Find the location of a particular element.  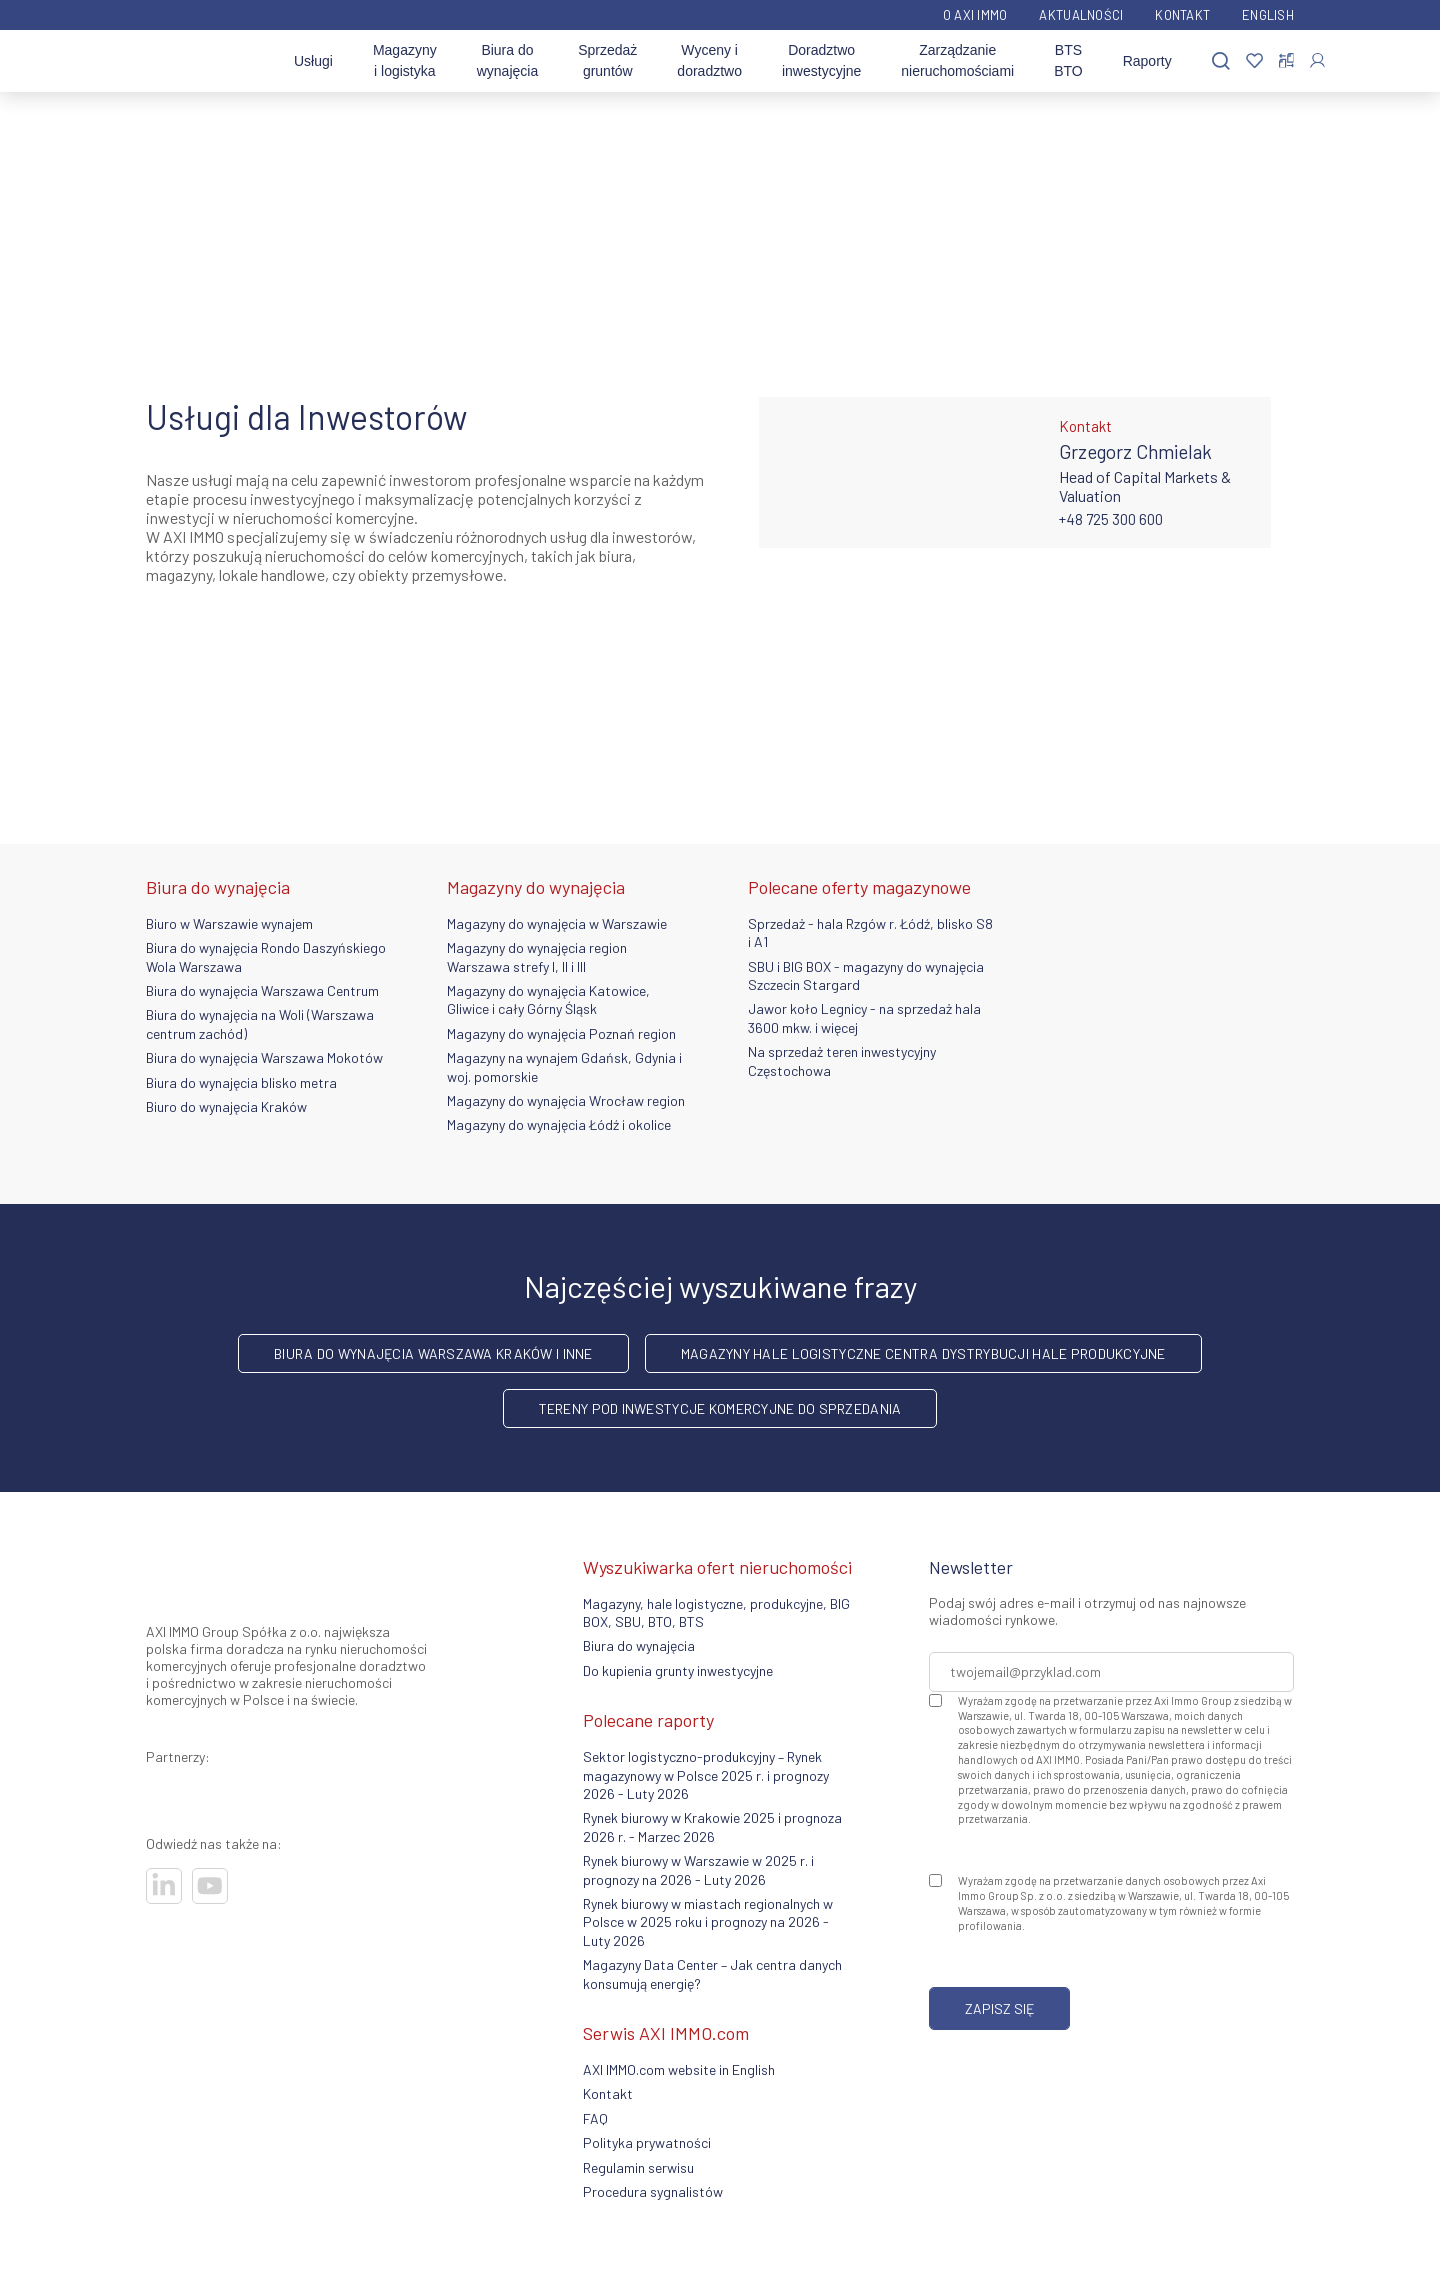

Biura do wynajęcia blisko metra is located at coordinates (241, 1082).